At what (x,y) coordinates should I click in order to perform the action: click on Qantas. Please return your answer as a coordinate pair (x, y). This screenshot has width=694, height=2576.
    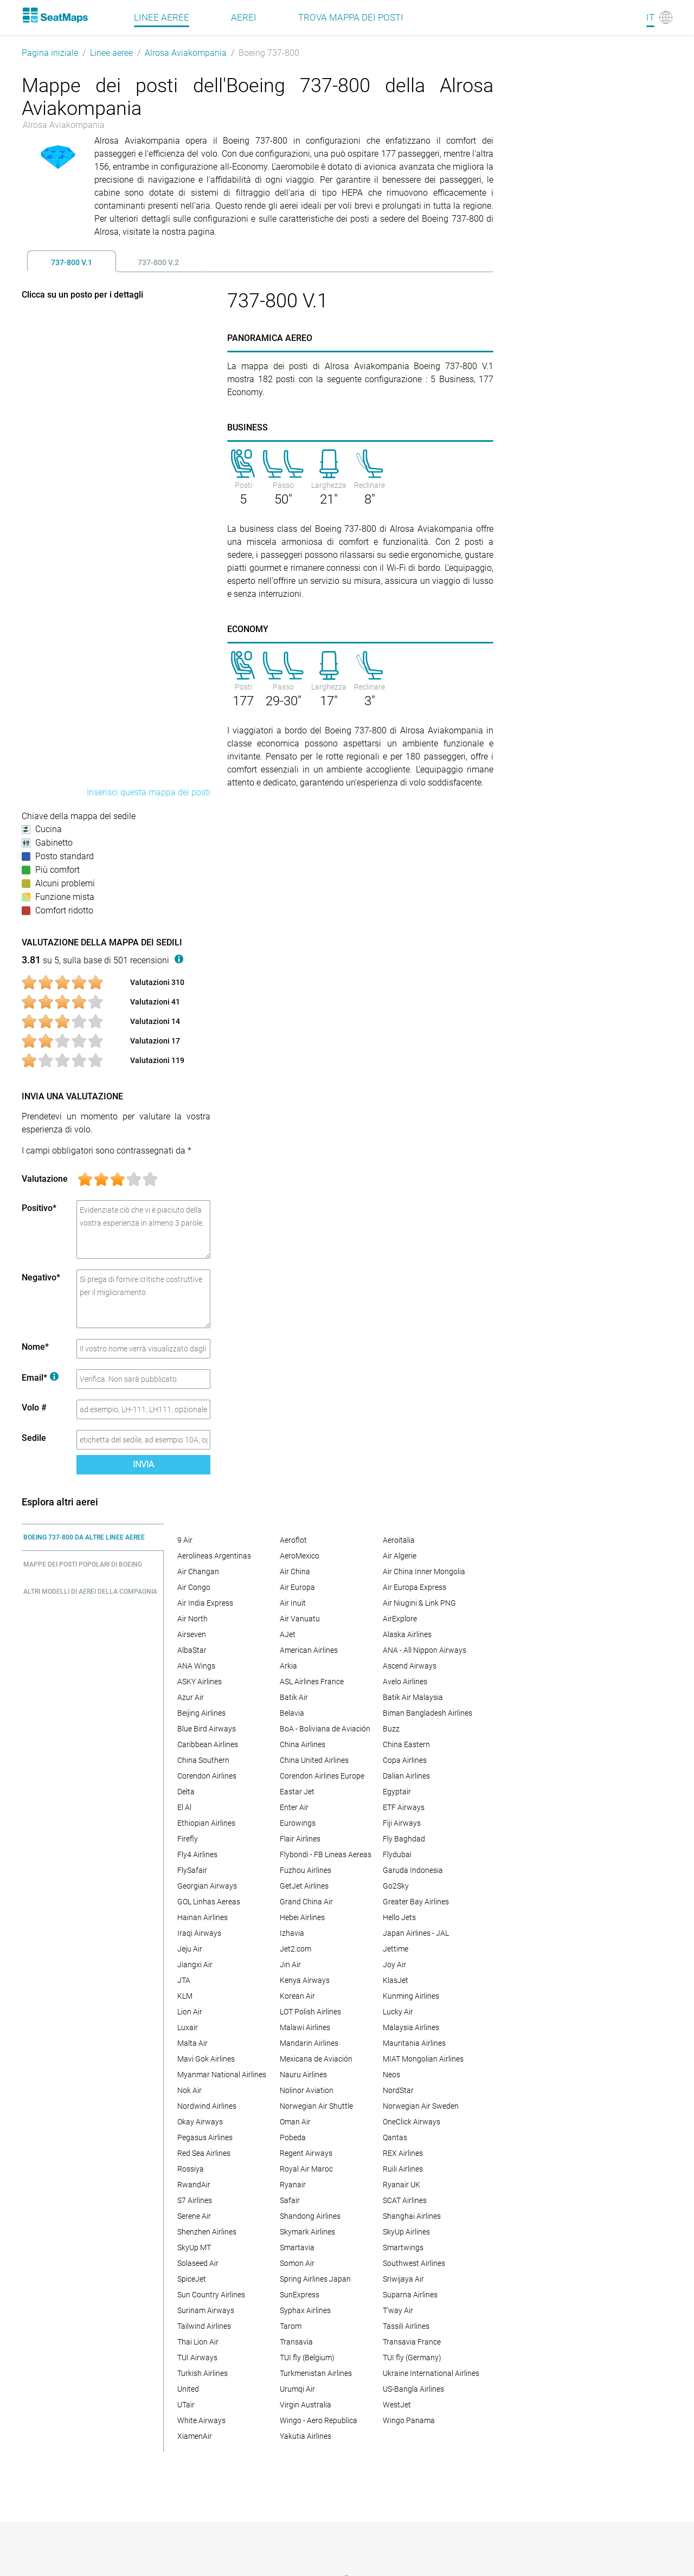
    Looking at the image, I should click on (395, 2137).